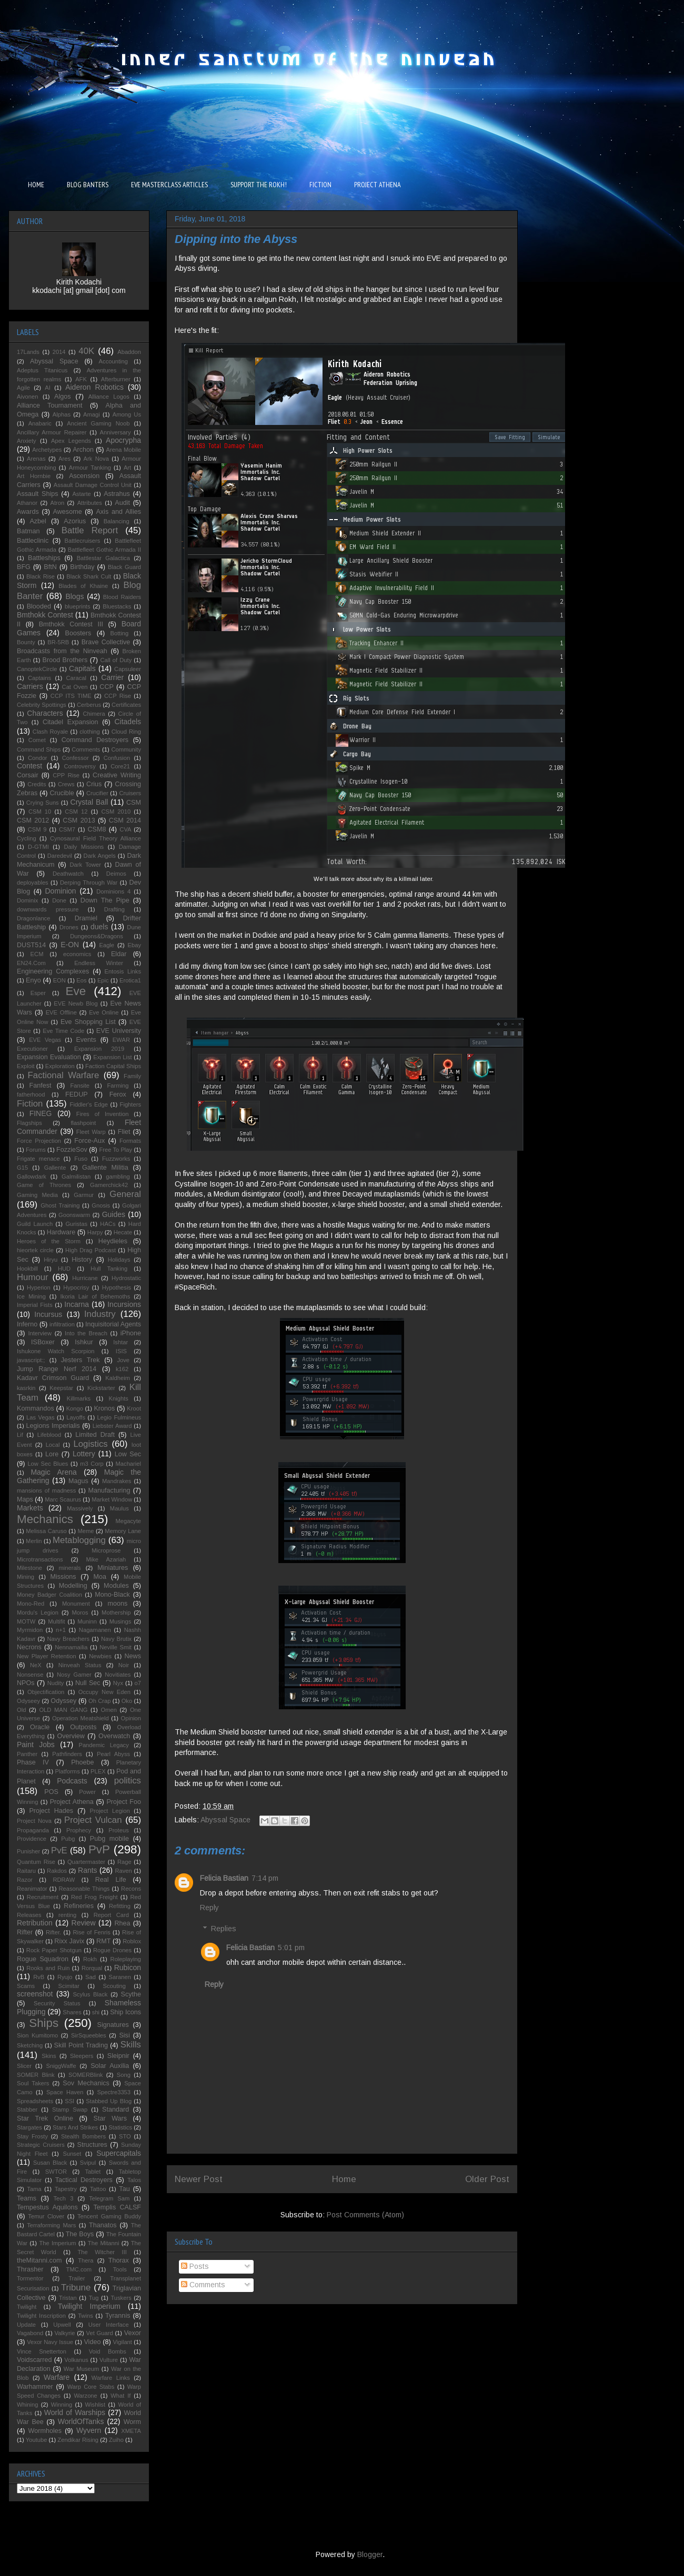 Image resolution: width=684 pixels, height=2576 pixels. What do you see at coordinates (85, 2395) in the screenshot?
I see `Warzone` at bounding box center [85, 2395].